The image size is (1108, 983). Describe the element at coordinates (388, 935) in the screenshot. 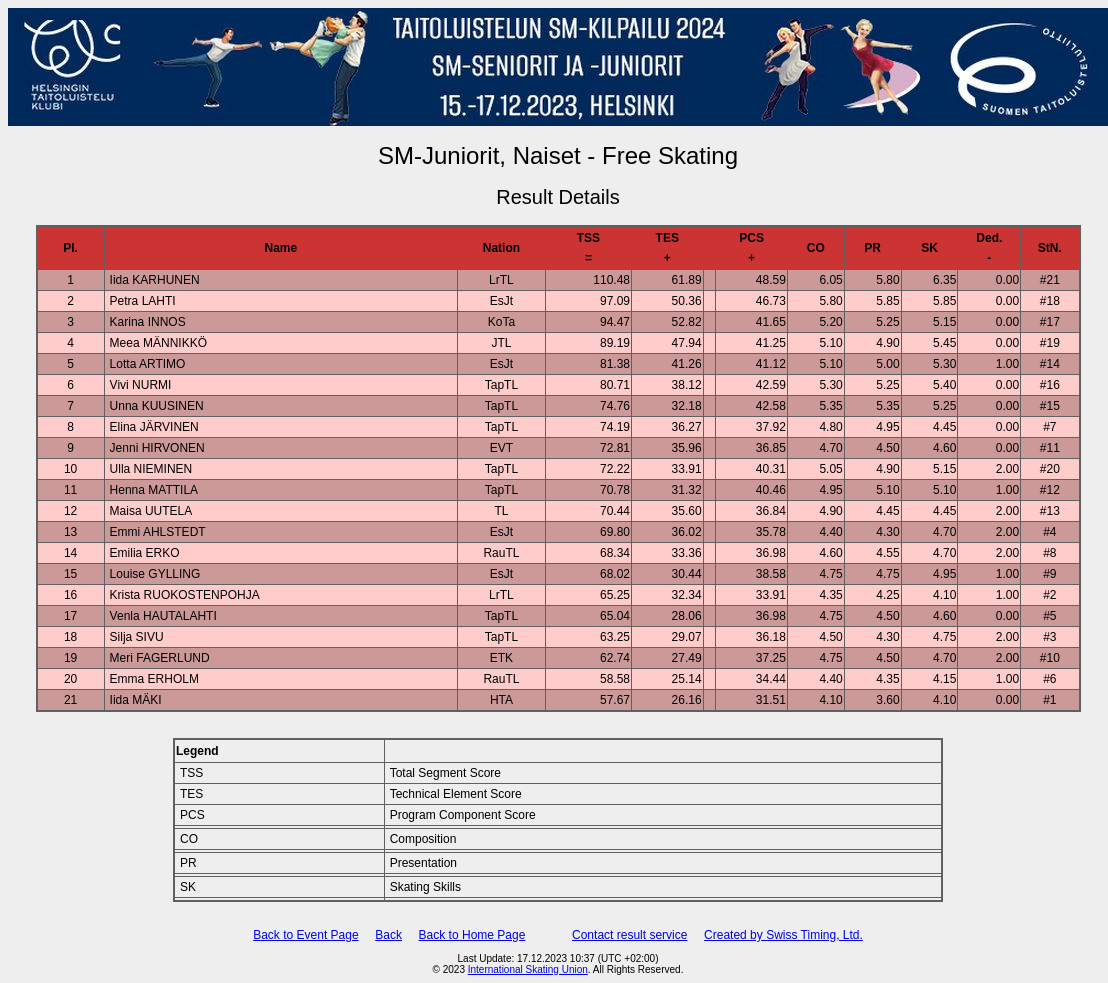

I see `Back` at that location.